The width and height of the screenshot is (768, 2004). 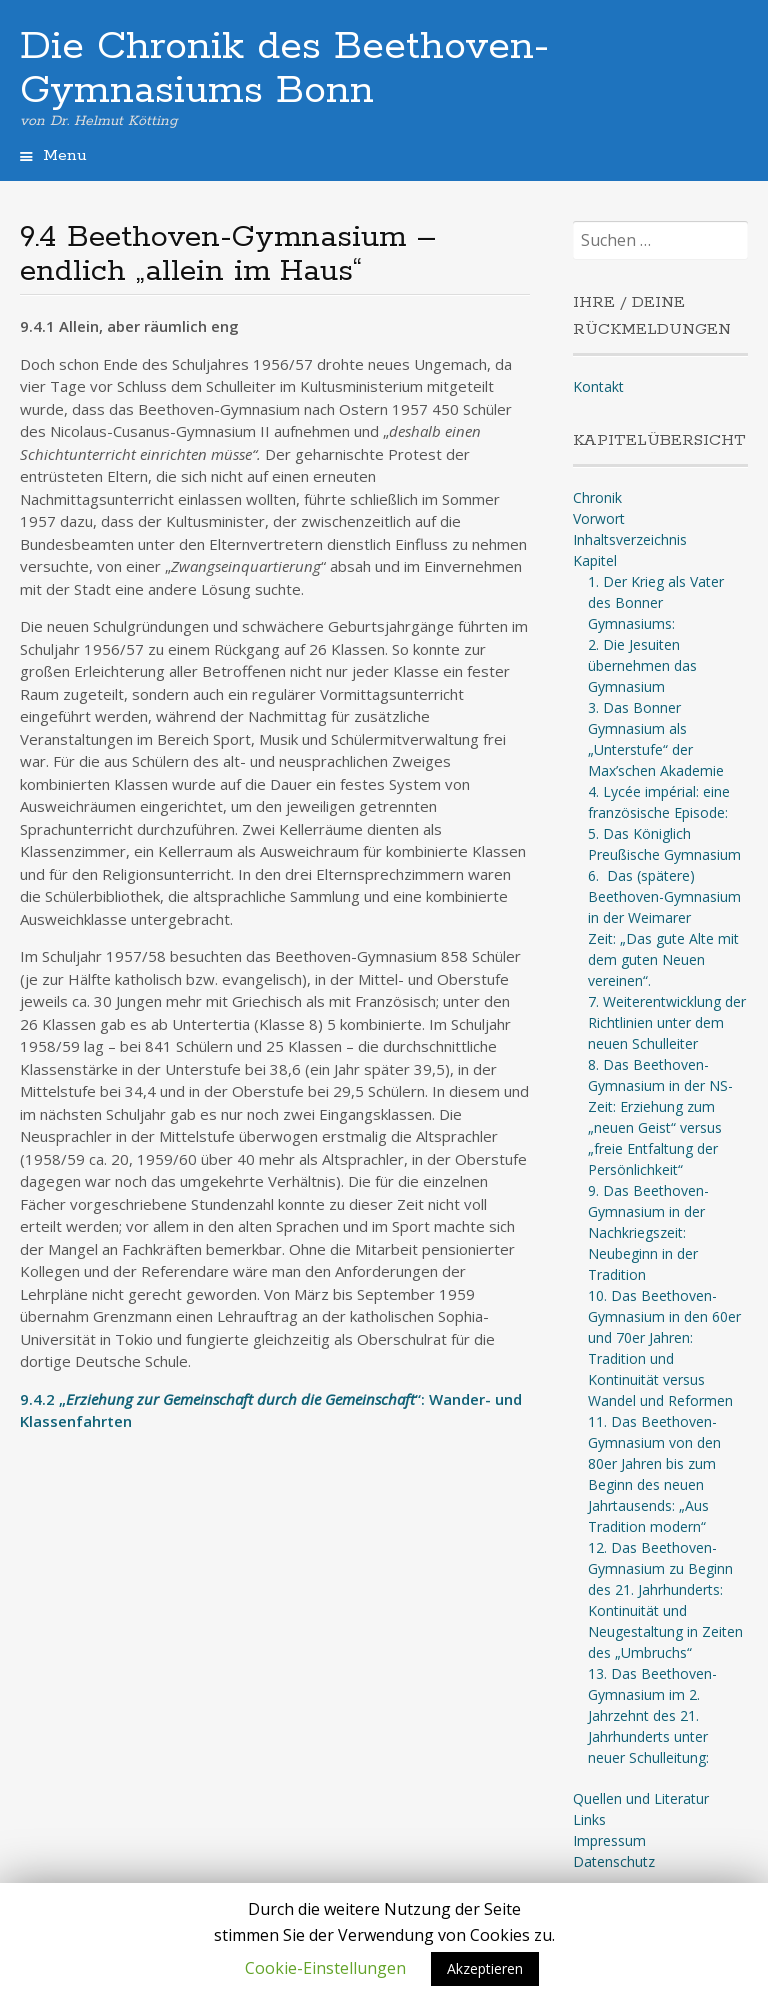 I want to click on Kapitel, so click(x=595, y=560).